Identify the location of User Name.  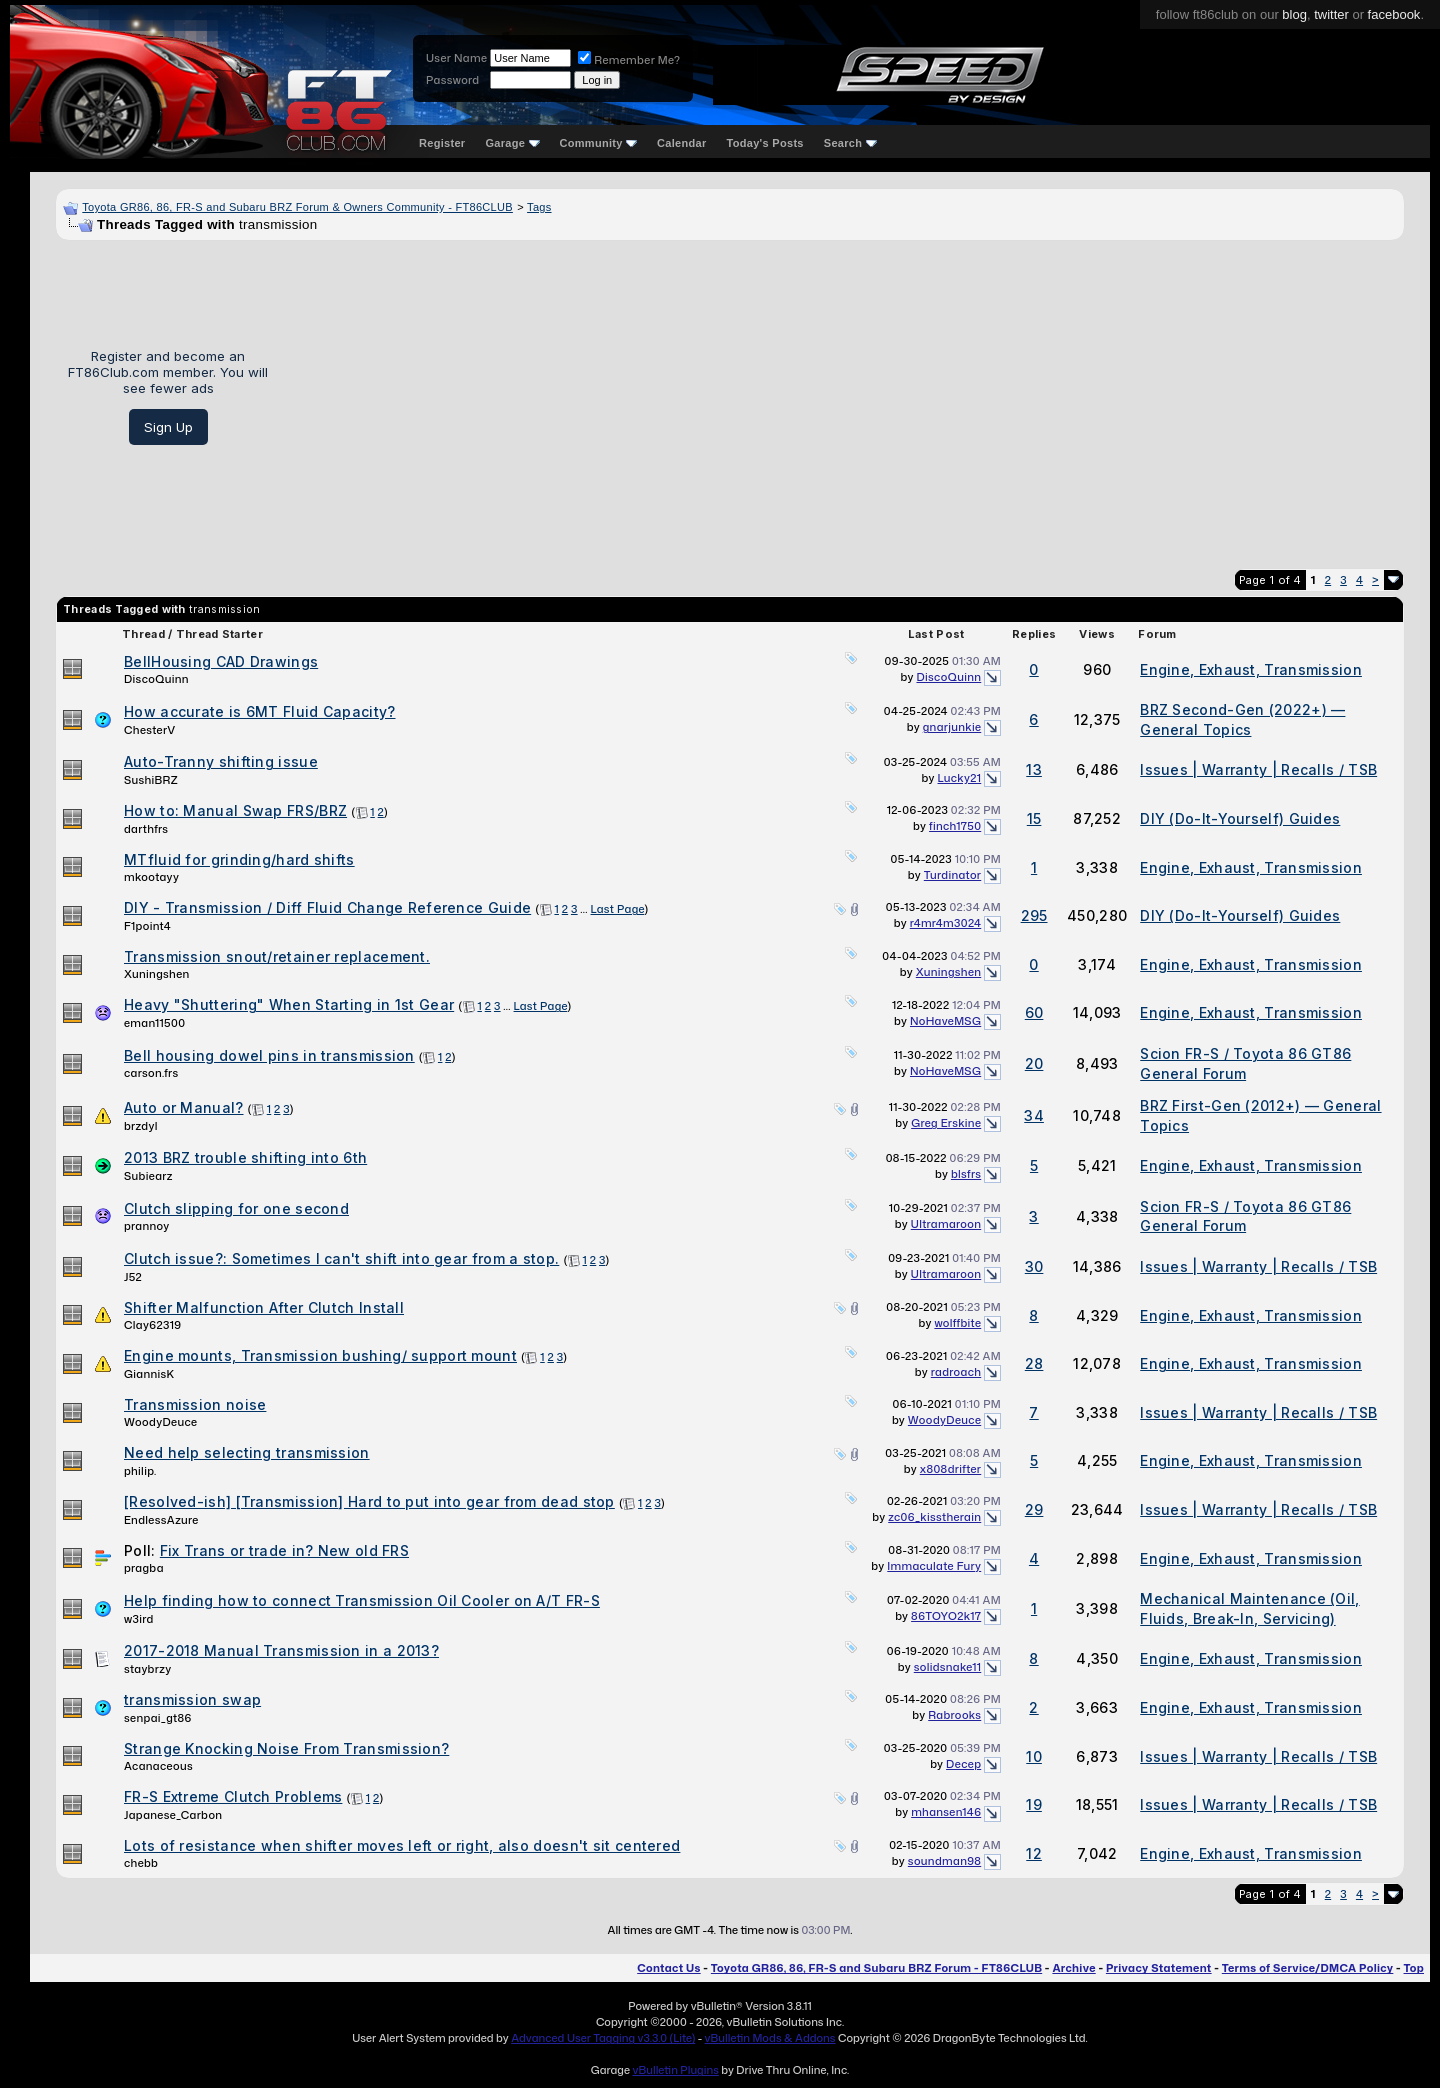
(456, 58).